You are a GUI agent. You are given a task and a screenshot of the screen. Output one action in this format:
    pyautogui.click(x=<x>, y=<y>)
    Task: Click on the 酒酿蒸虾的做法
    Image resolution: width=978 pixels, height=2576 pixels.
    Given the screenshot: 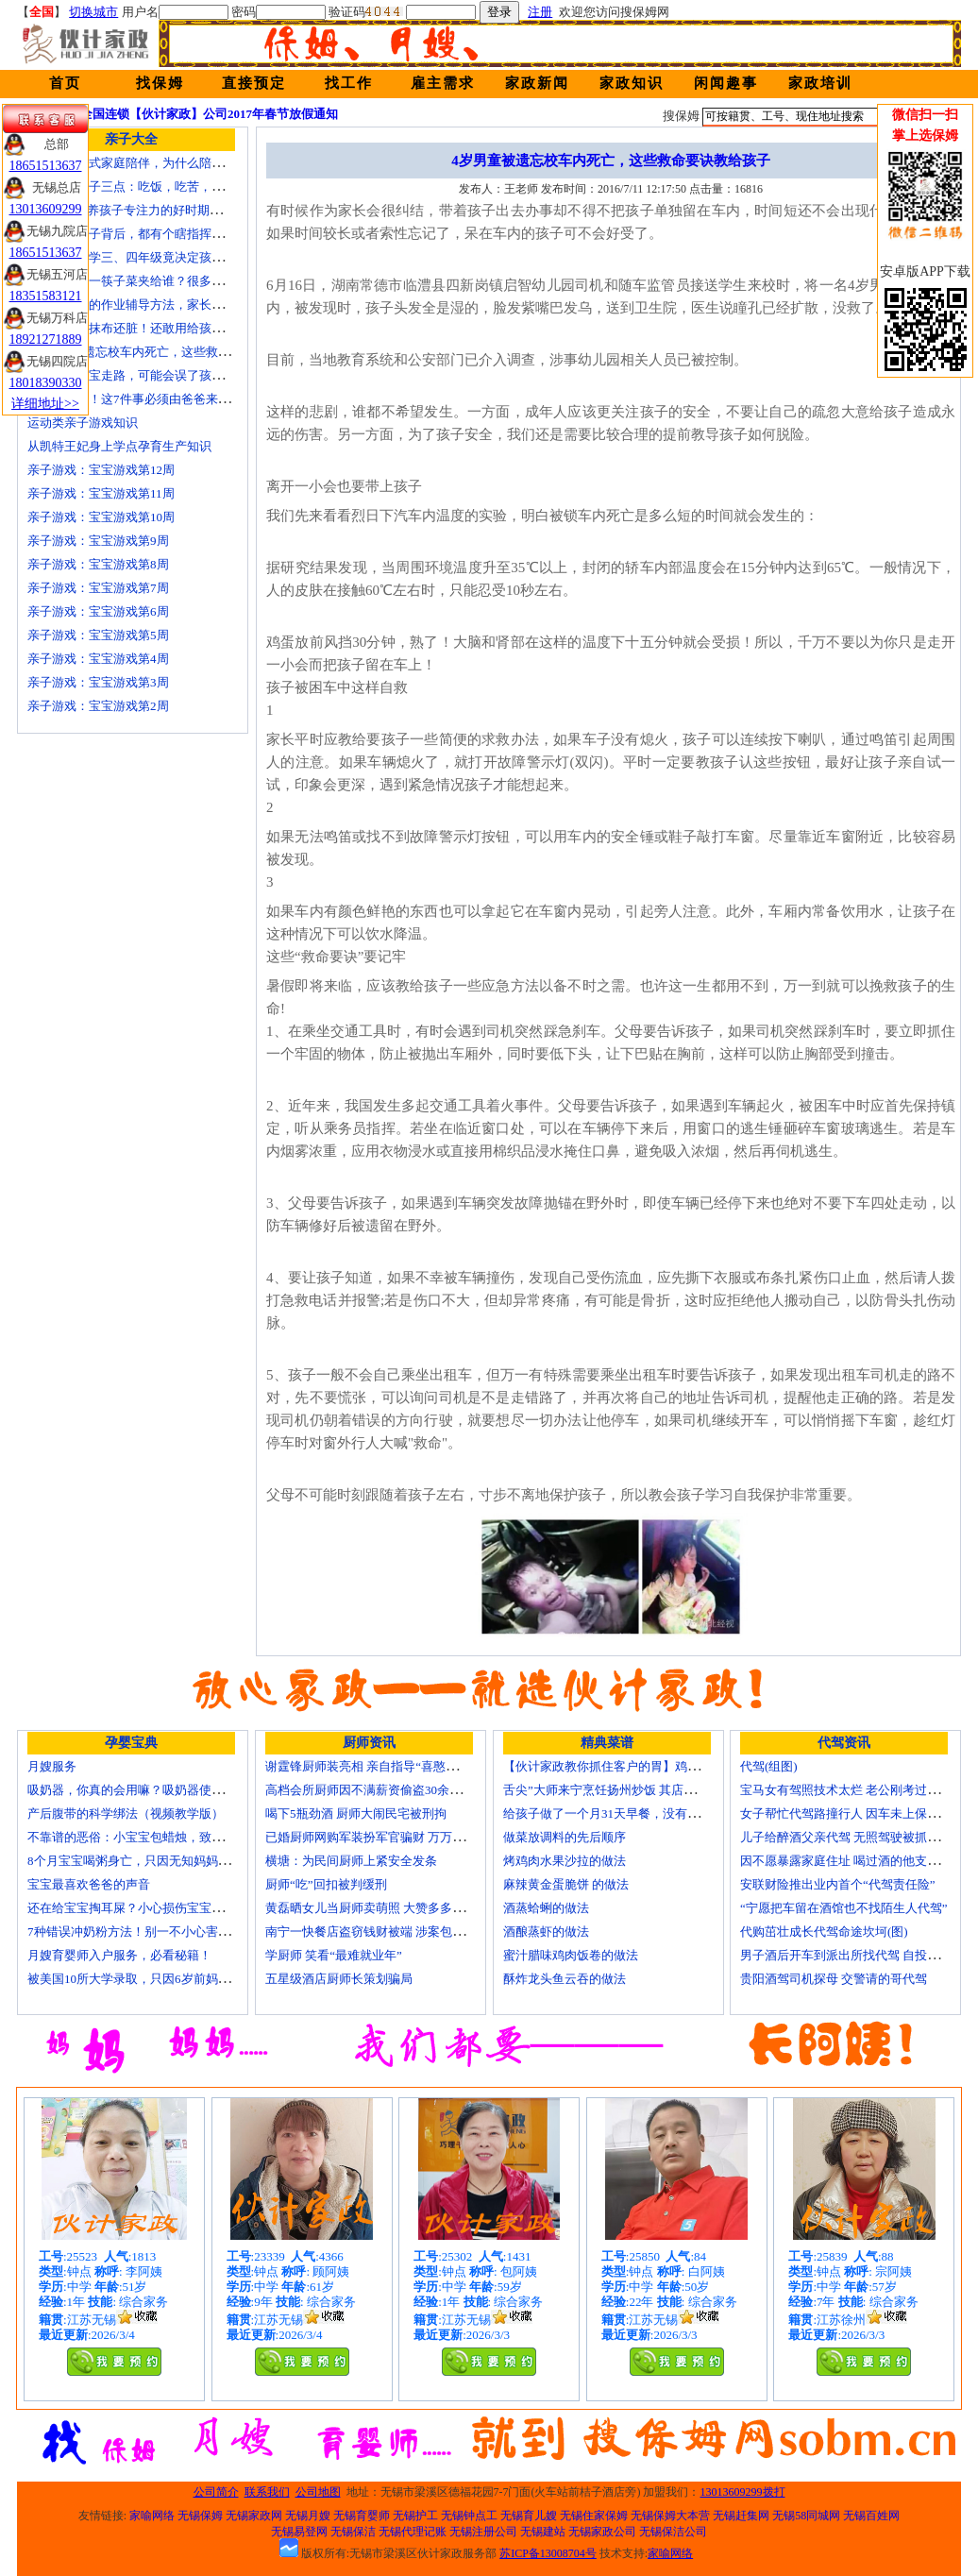 What is the action you would take?
    pyautogui.click(x=546, y=1931)
    